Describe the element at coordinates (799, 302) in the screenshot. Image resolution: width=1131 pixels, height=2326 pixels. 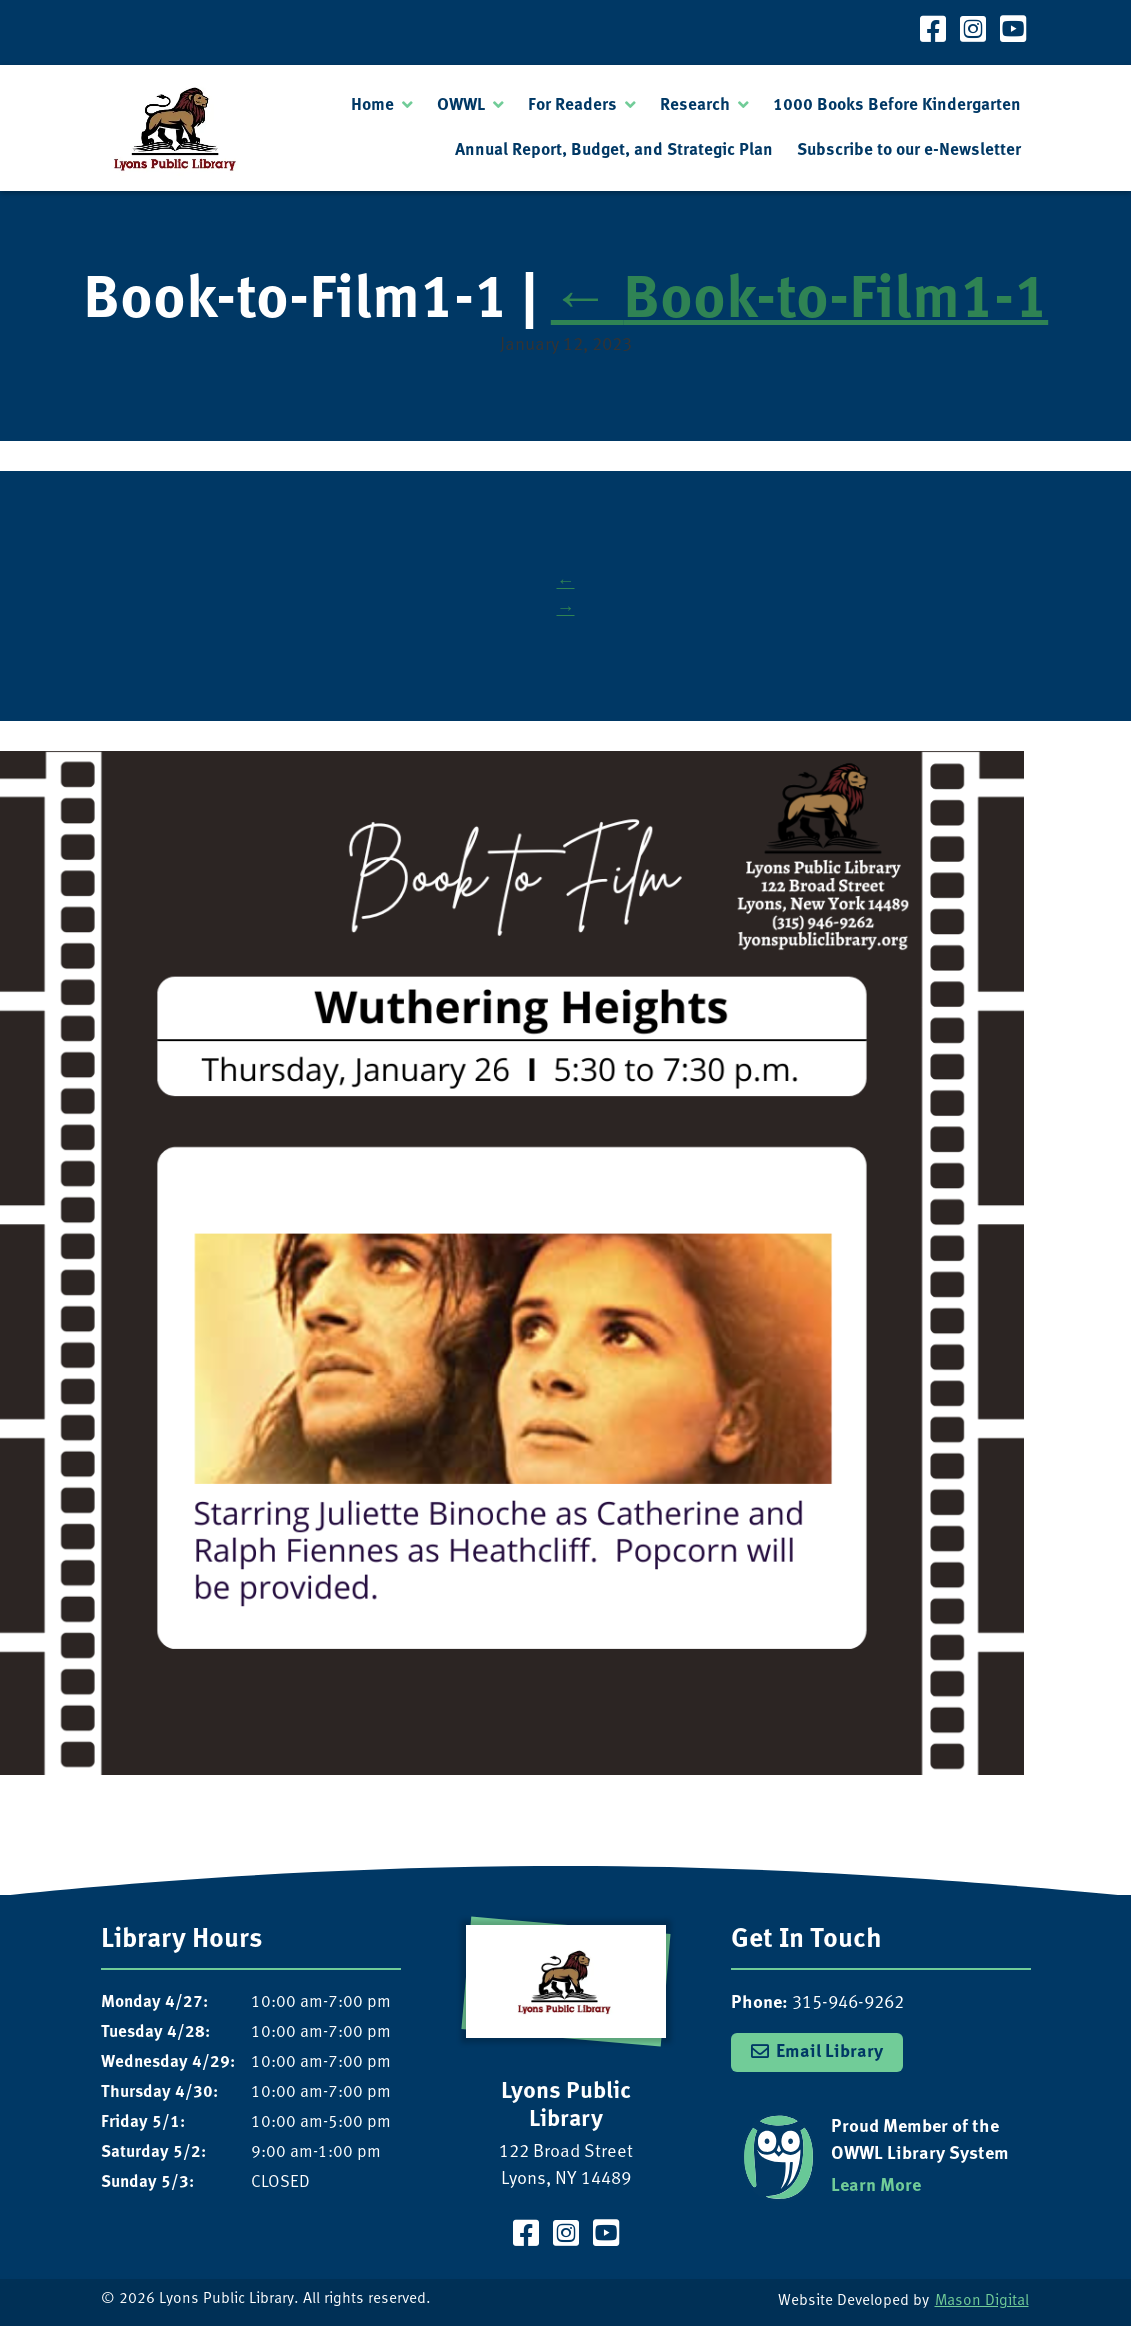
I see `Book-to-Film1-1` at that location.